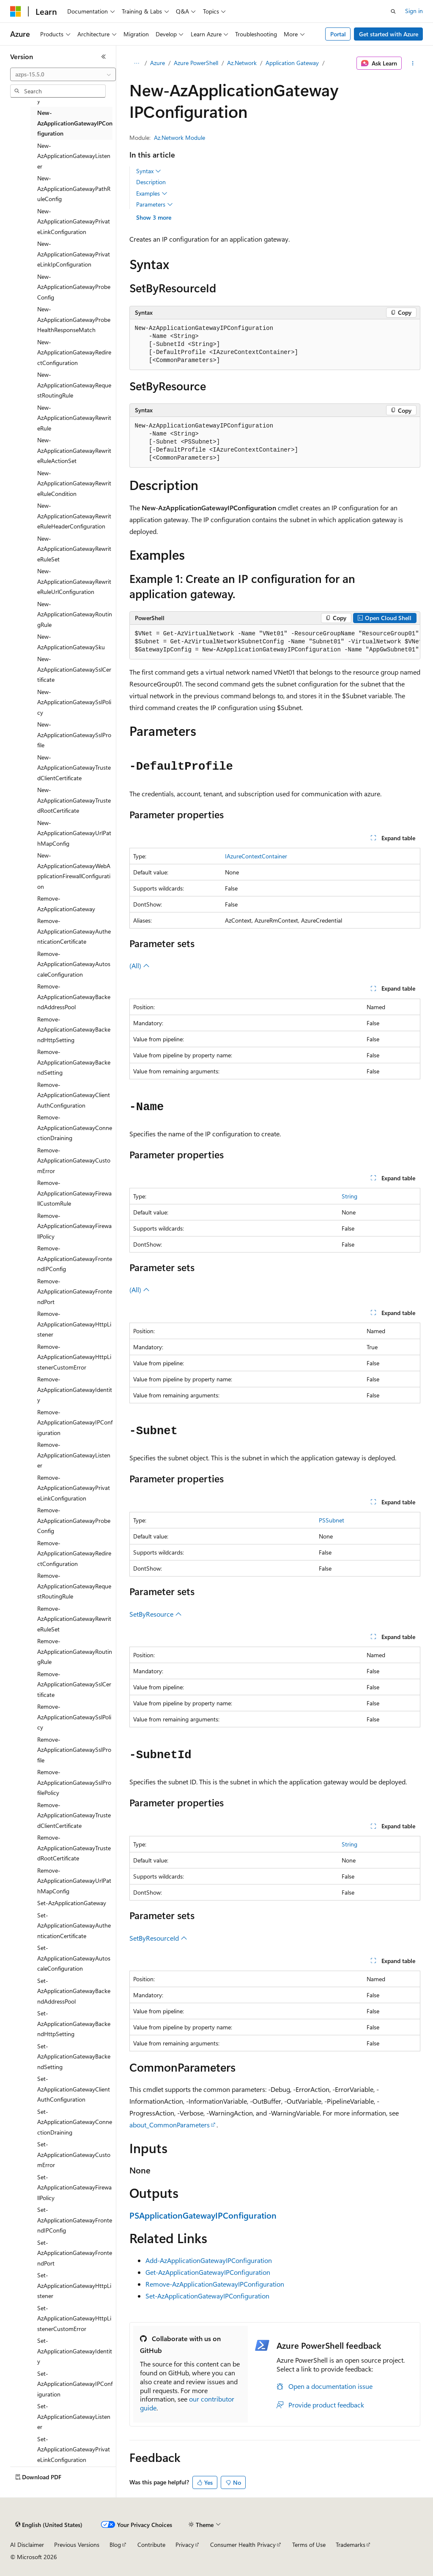 This screenshot has height=2576, width=433. What do you see at coordinates (74, 123) in the screenshot?
I see `New-AzApplicationGatewayIPConfiguration [treeitem]` at bounding box center [74, 123].